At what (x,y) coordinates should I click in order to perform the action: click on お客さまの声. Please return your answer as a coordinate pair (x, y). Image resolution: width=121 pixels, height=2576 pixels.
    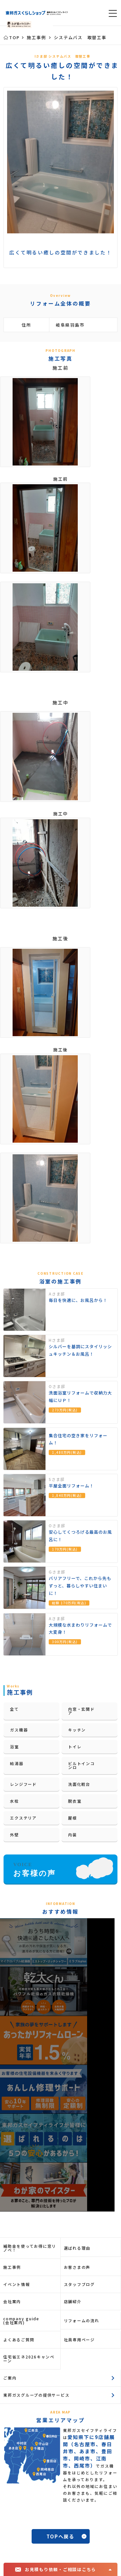
    Looking at the image, I should click on (77, 2267).